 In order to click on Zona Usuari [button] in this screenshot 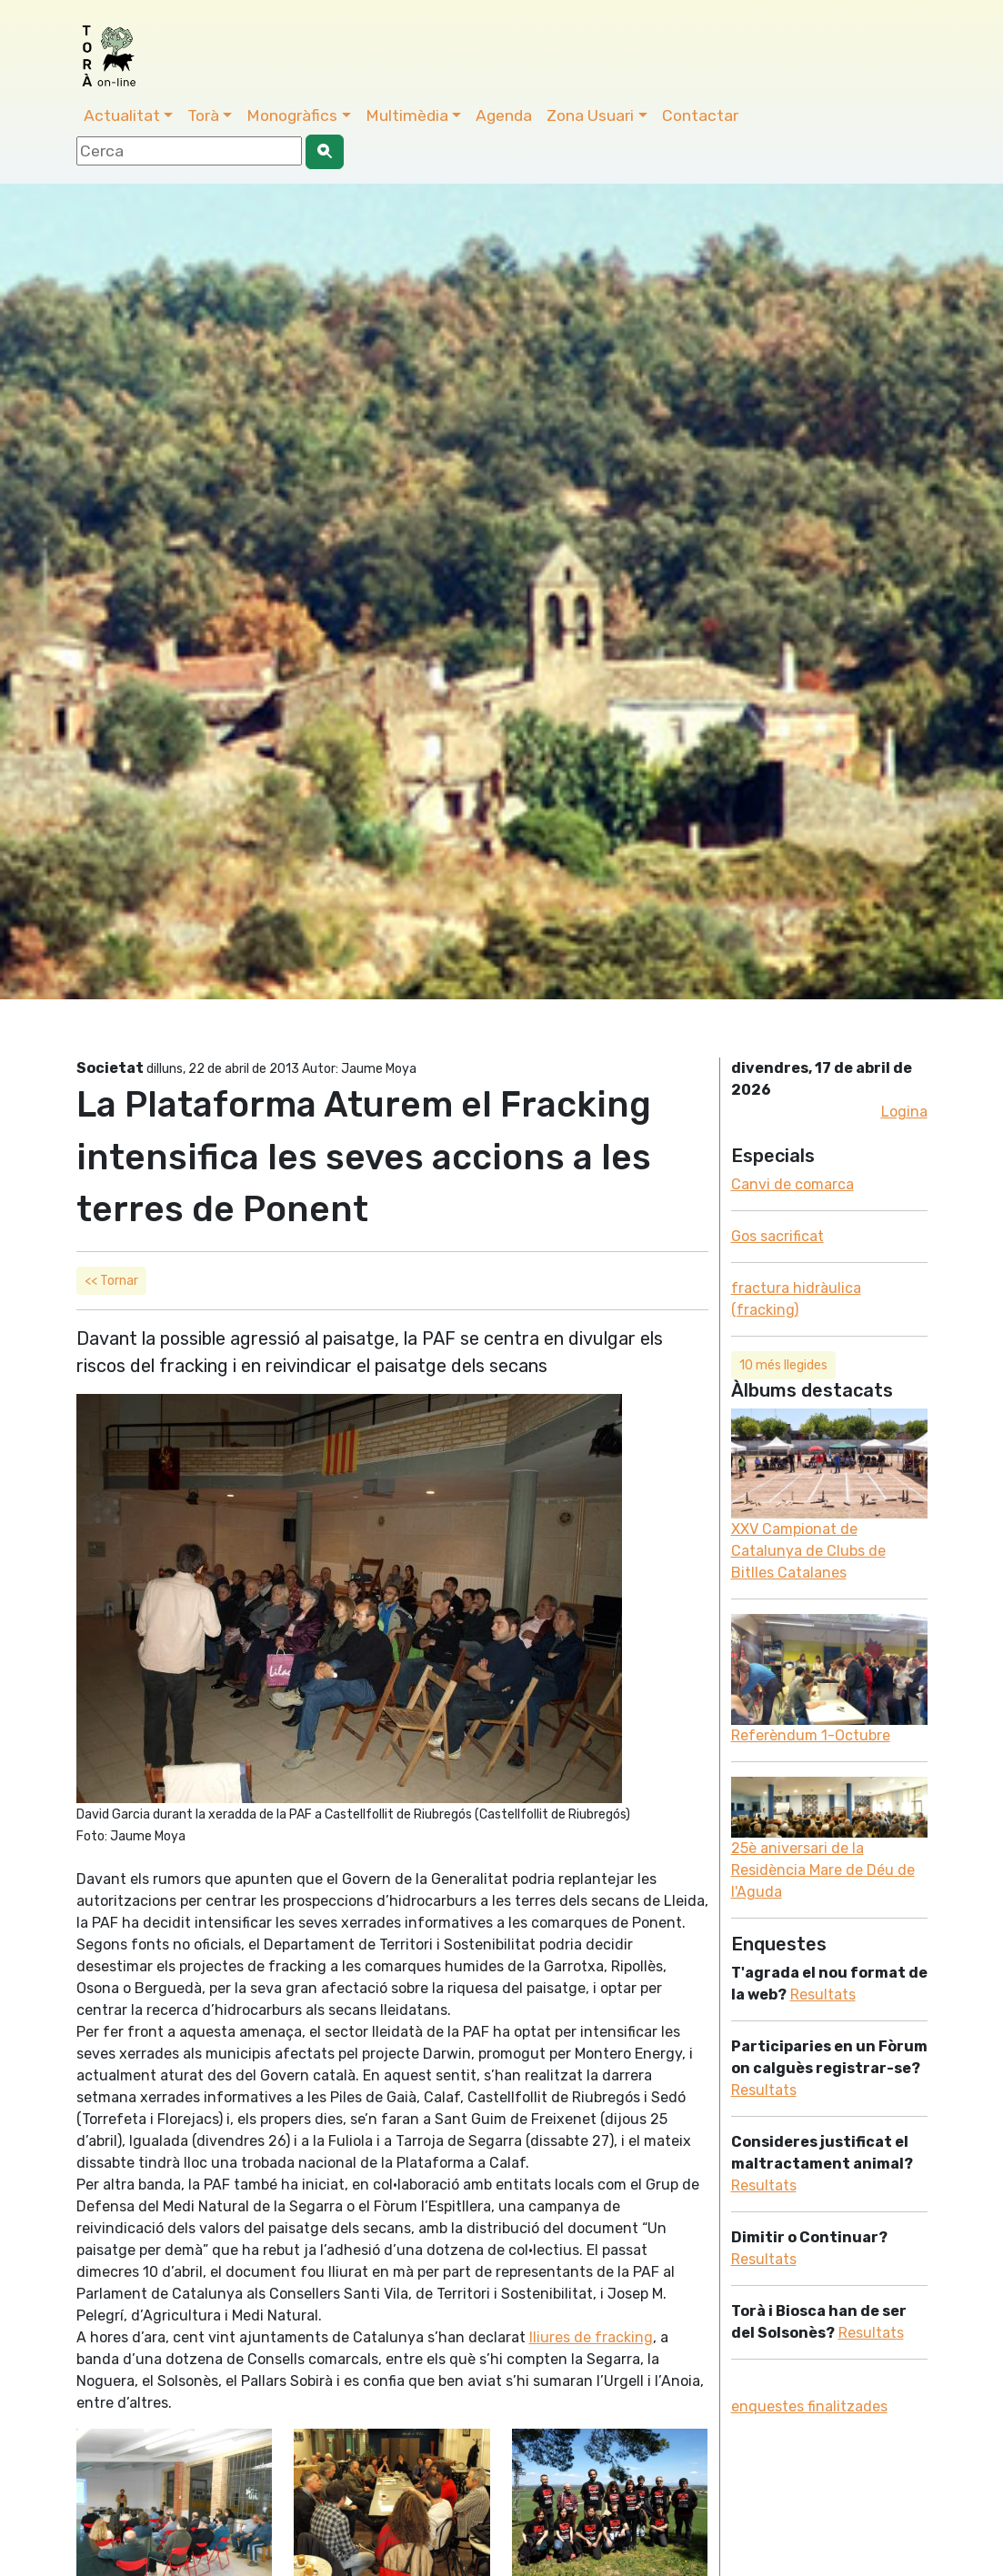, I will do `click(590, 115)`.